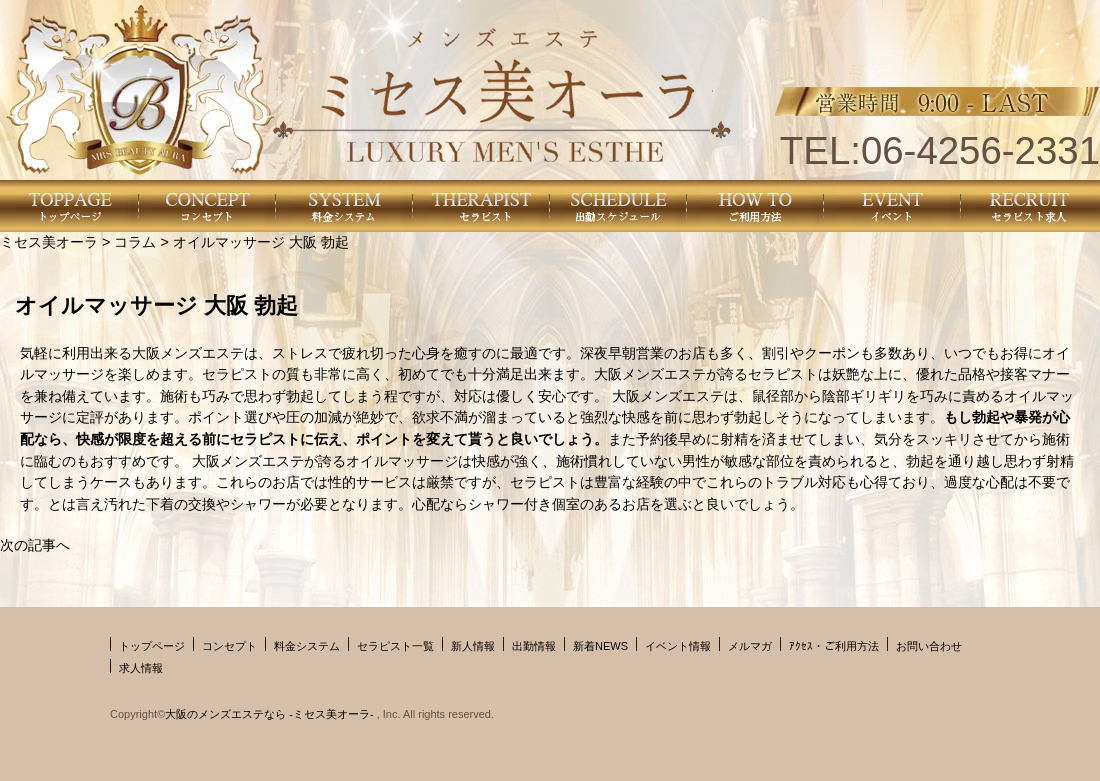 Image resolution: width=1100 pixels, height=781 pixels. What do you see at coordinates (678, 646) in the screenshot?
I see `イベント情報` at bounding box center [678, 646].